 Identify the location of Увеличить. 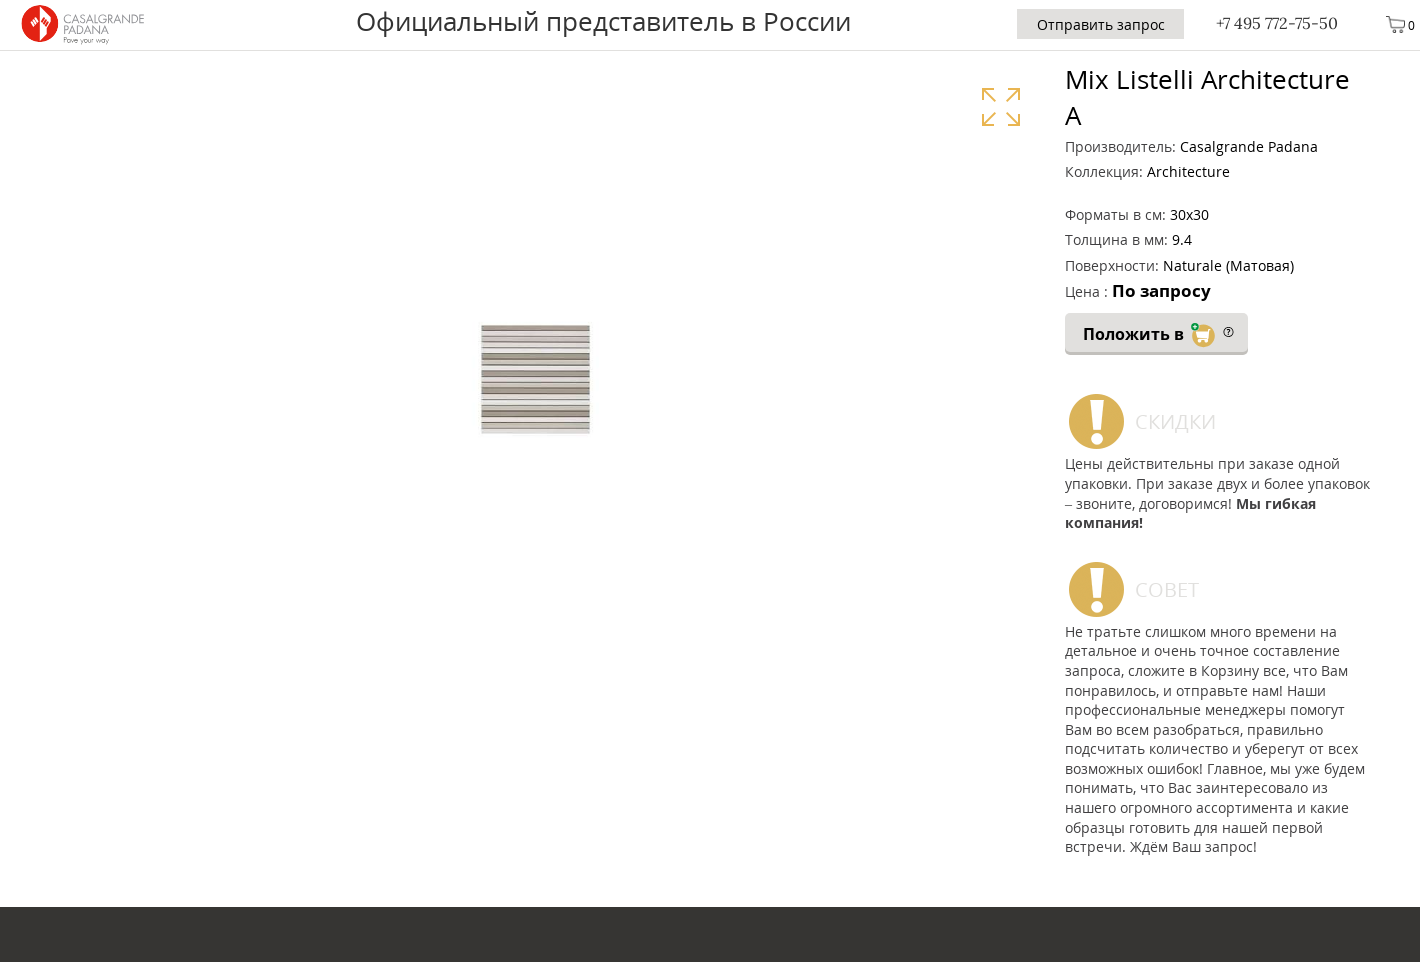
(1000, 106).